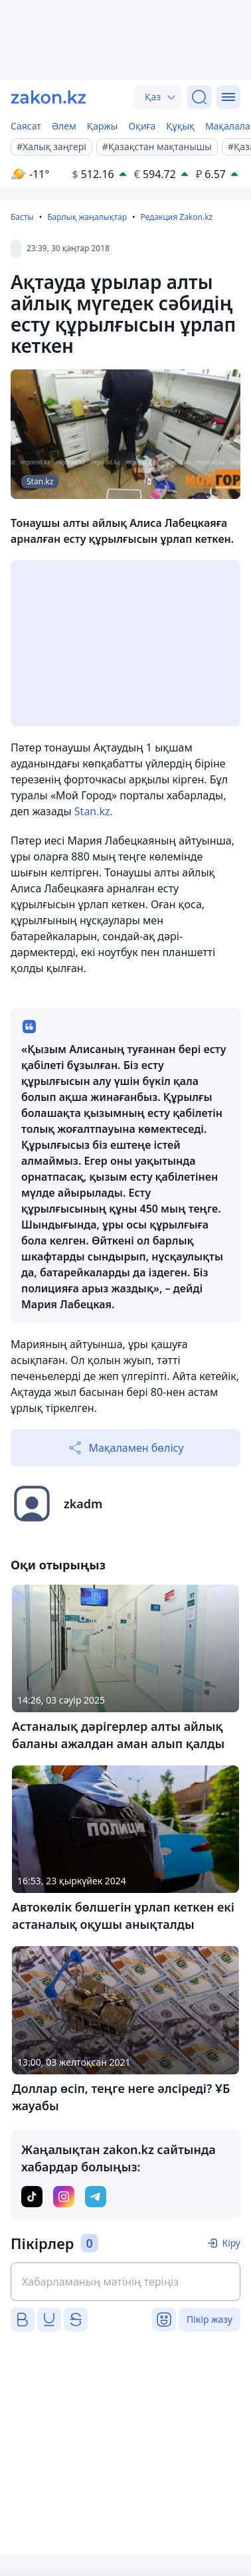 Image resolution: width=251 pixels, height=2576 pixels. I want to click on Stan.kz., so click(93, 811).